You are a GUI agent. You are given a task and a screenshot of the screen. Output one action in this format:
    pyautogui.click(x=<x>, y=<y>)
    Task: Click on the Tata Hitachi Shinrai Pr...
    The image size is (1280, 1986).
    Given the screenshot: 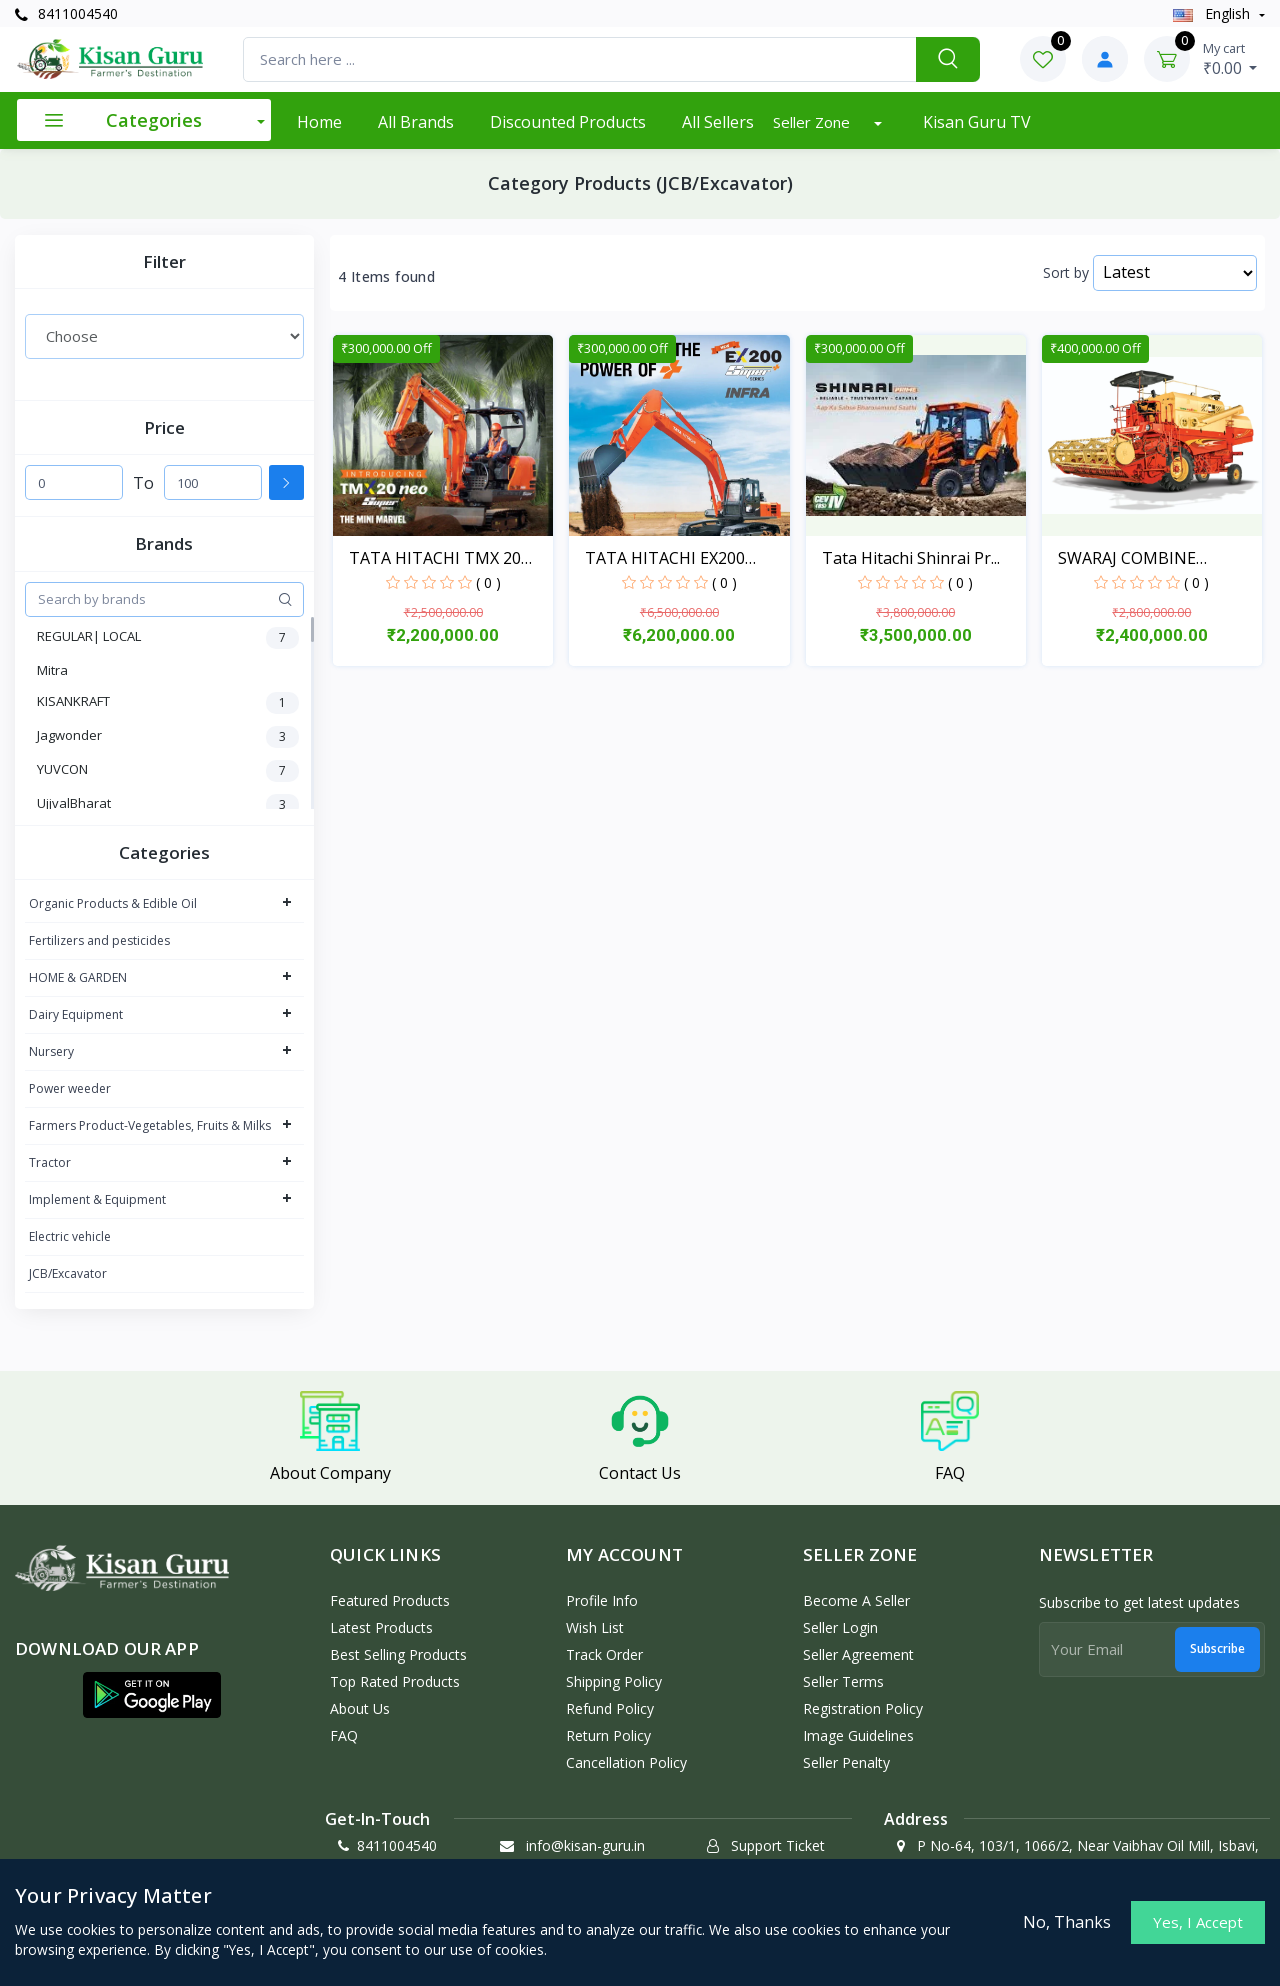 What is the action you would take?
    pyautogui.click(x=911, y=558)
    